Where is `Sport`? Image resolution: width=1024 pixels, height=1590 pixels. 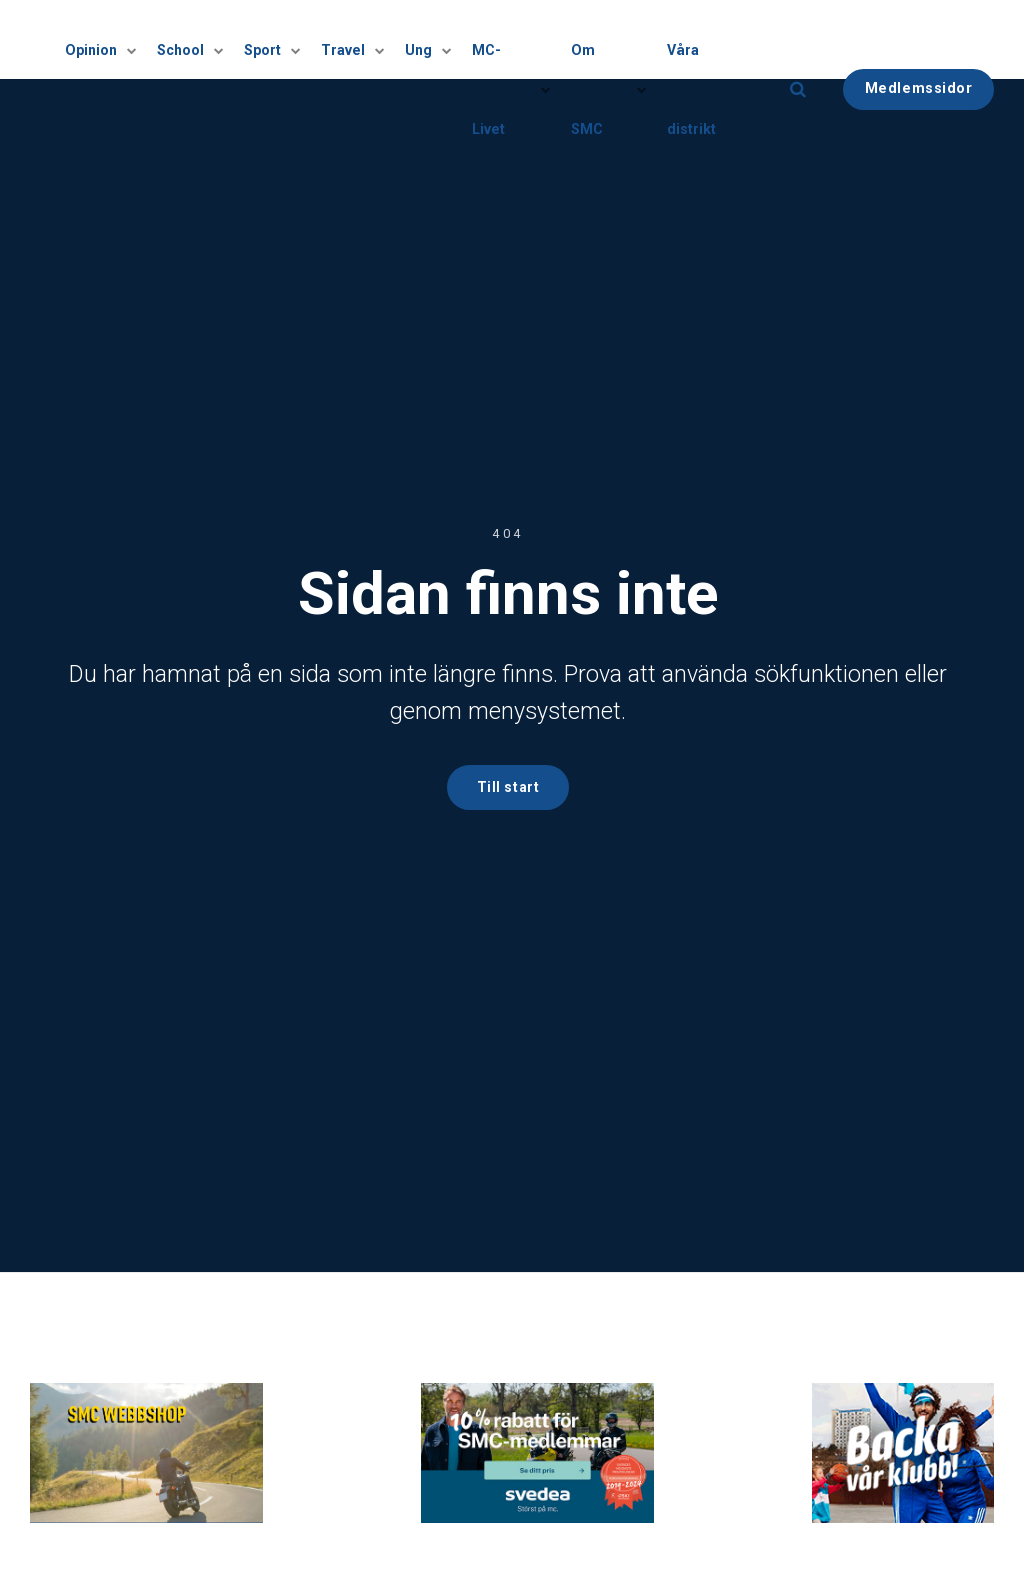
Sport is located at coordinates (276, 39).